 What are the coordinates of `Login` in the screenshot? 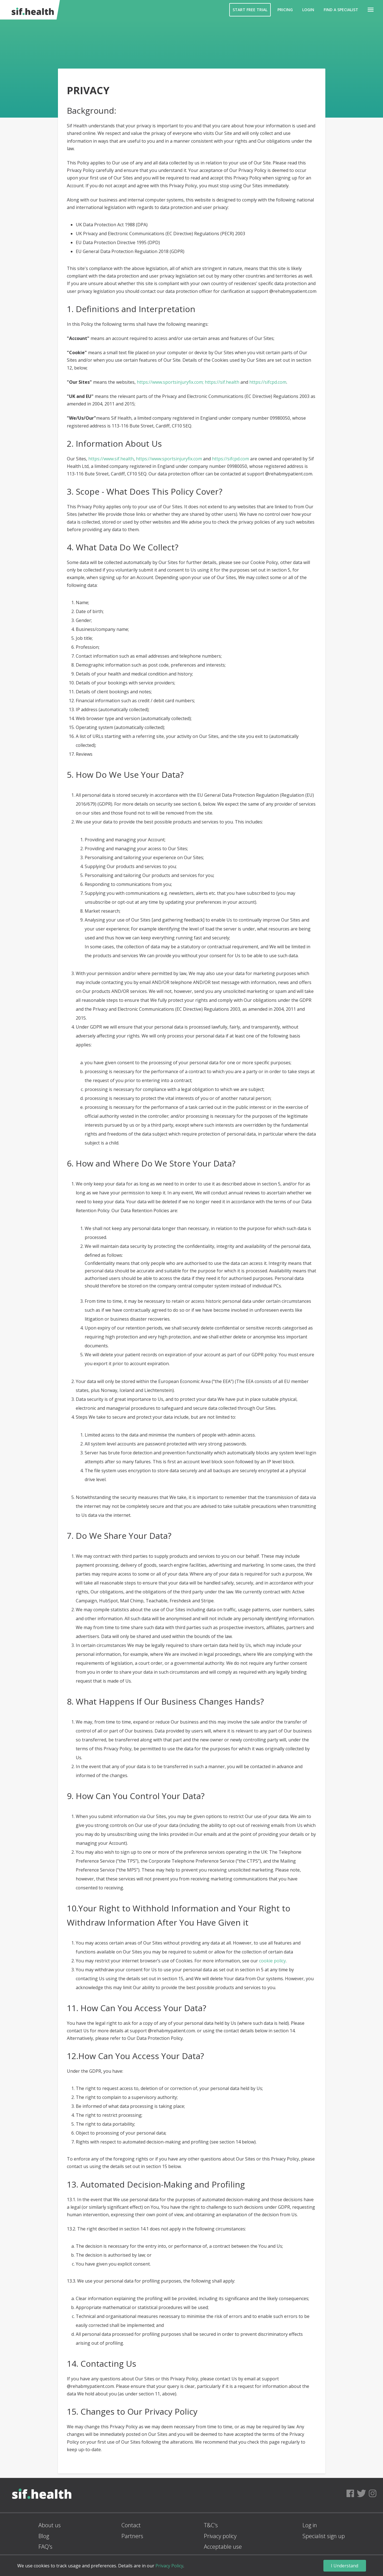 It's located at (308, 9).